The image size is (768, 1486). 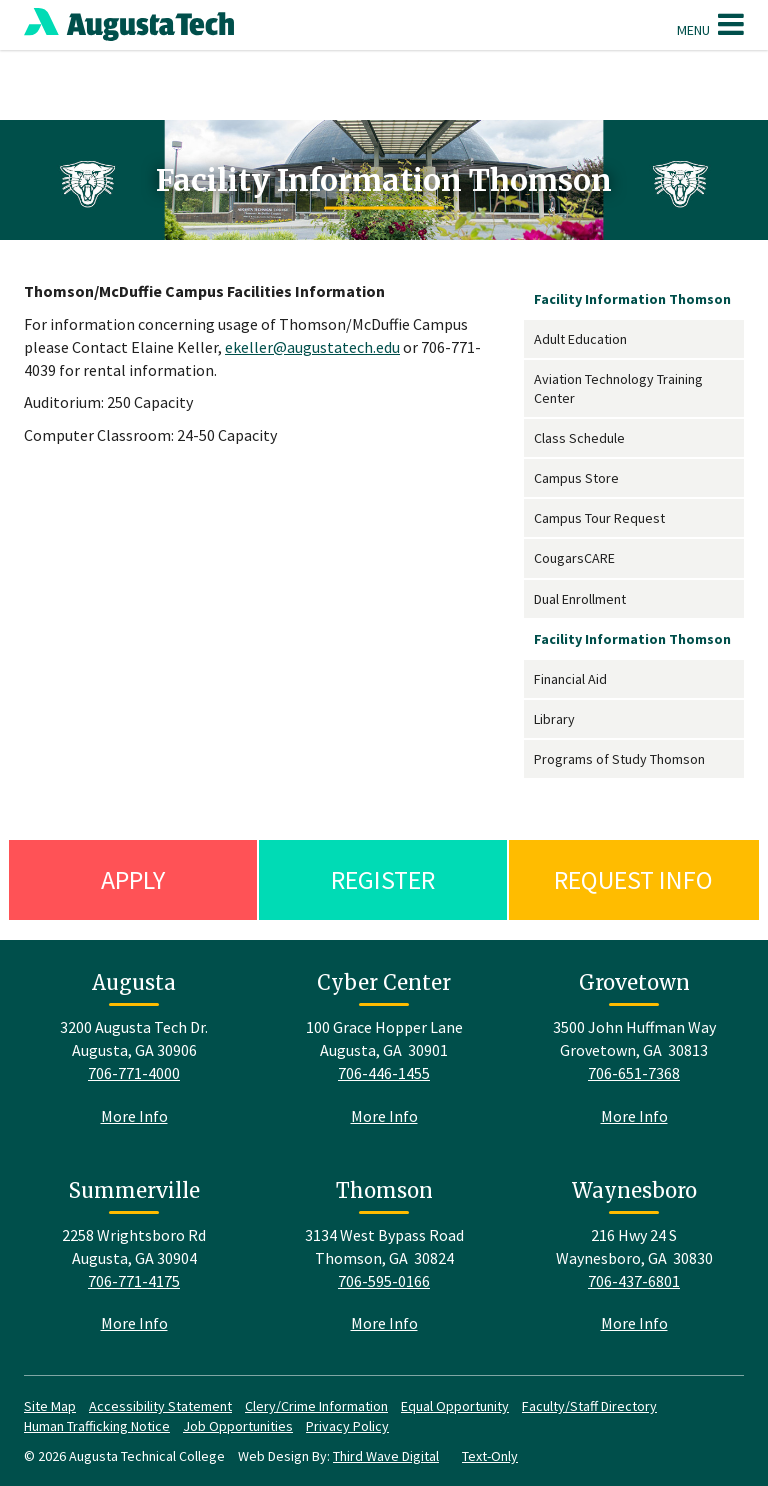 I want to click on Apply, so click(x=133, y=879).